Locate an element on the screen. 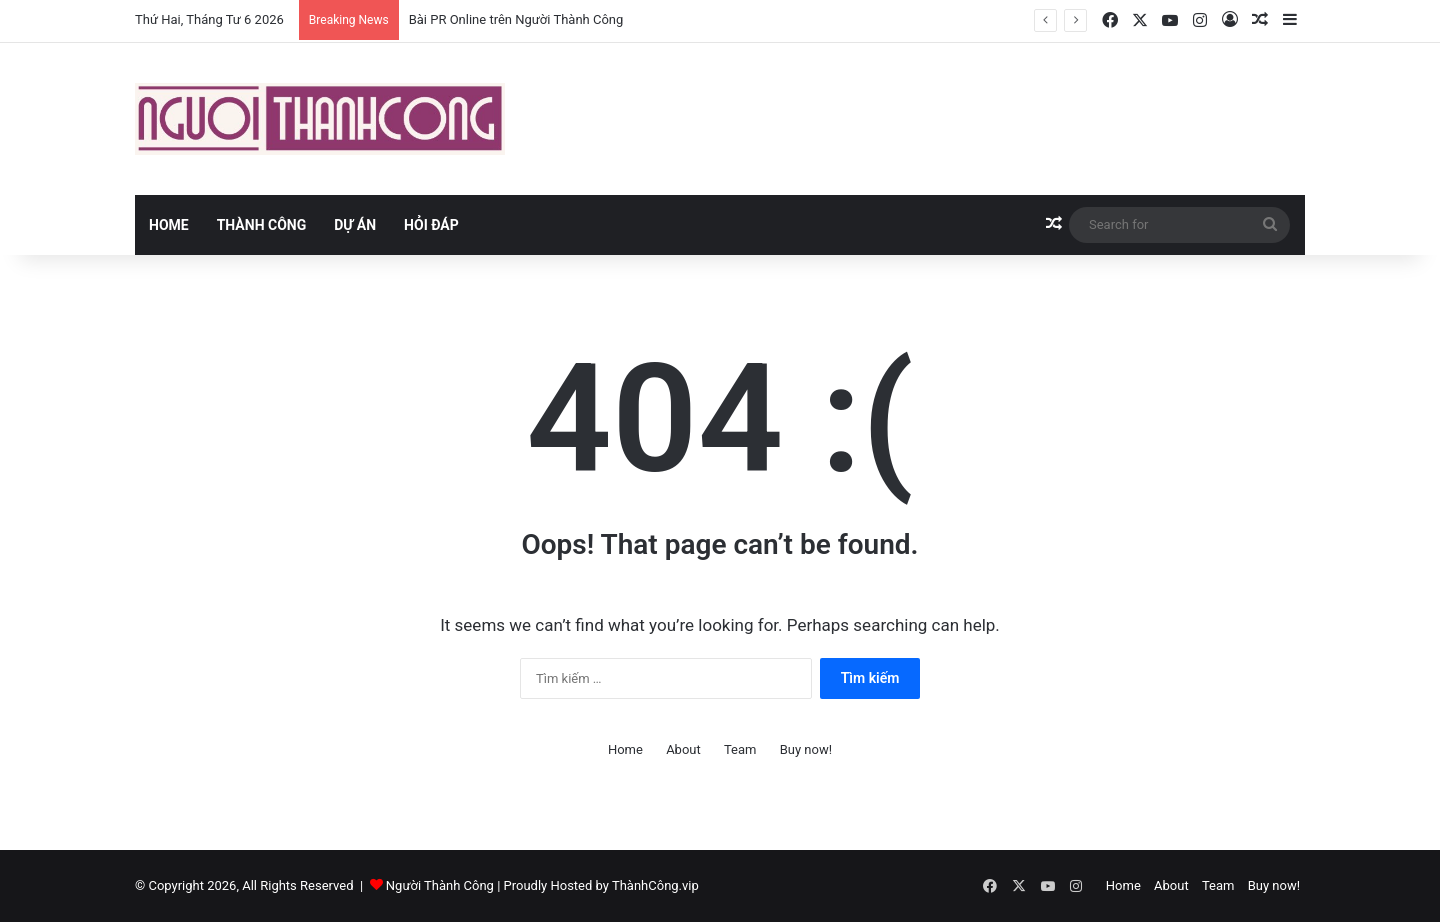 This screenshot has height=922, width=1440. Team is located at coordinates (740, 749).